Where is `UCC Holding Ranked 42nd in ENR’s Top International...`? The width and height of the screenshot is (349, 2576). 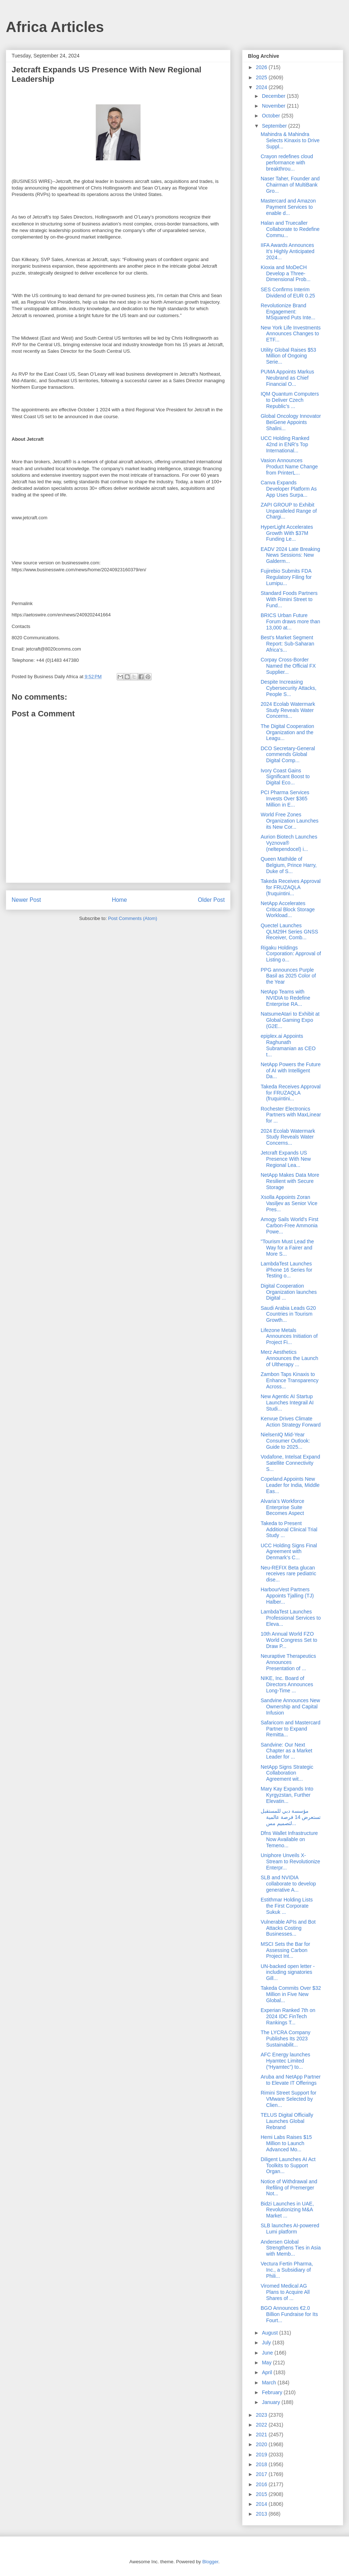
UCC Holding Ranked 42nd in ENR’s Top International... is located at coordinates (285, 444).